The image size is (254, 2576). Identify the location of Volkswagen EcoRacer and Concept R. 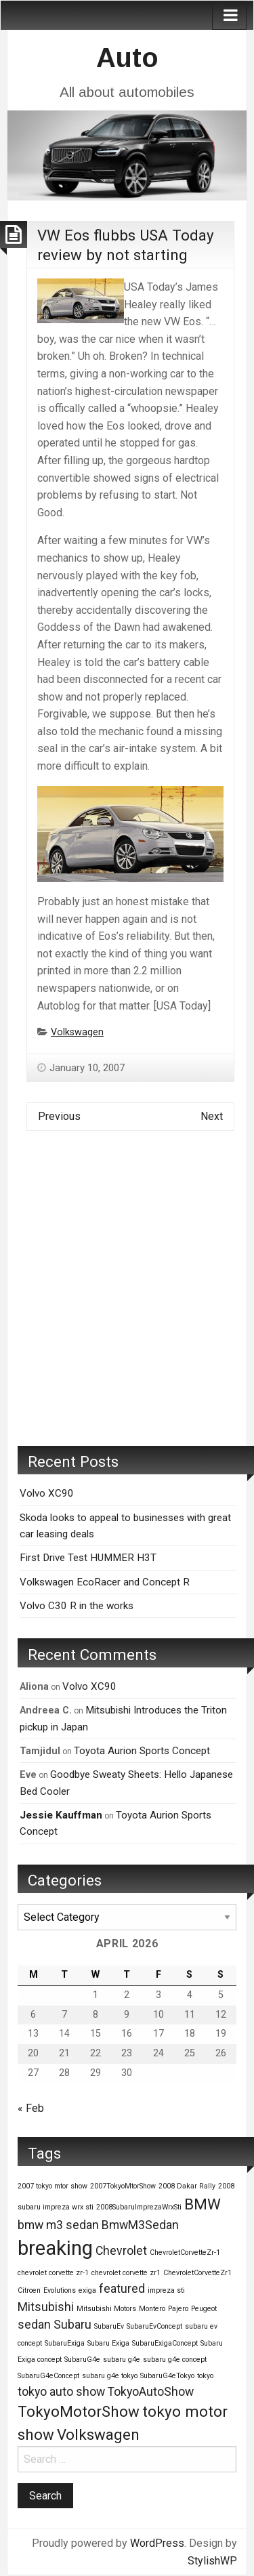
(105, 1582).